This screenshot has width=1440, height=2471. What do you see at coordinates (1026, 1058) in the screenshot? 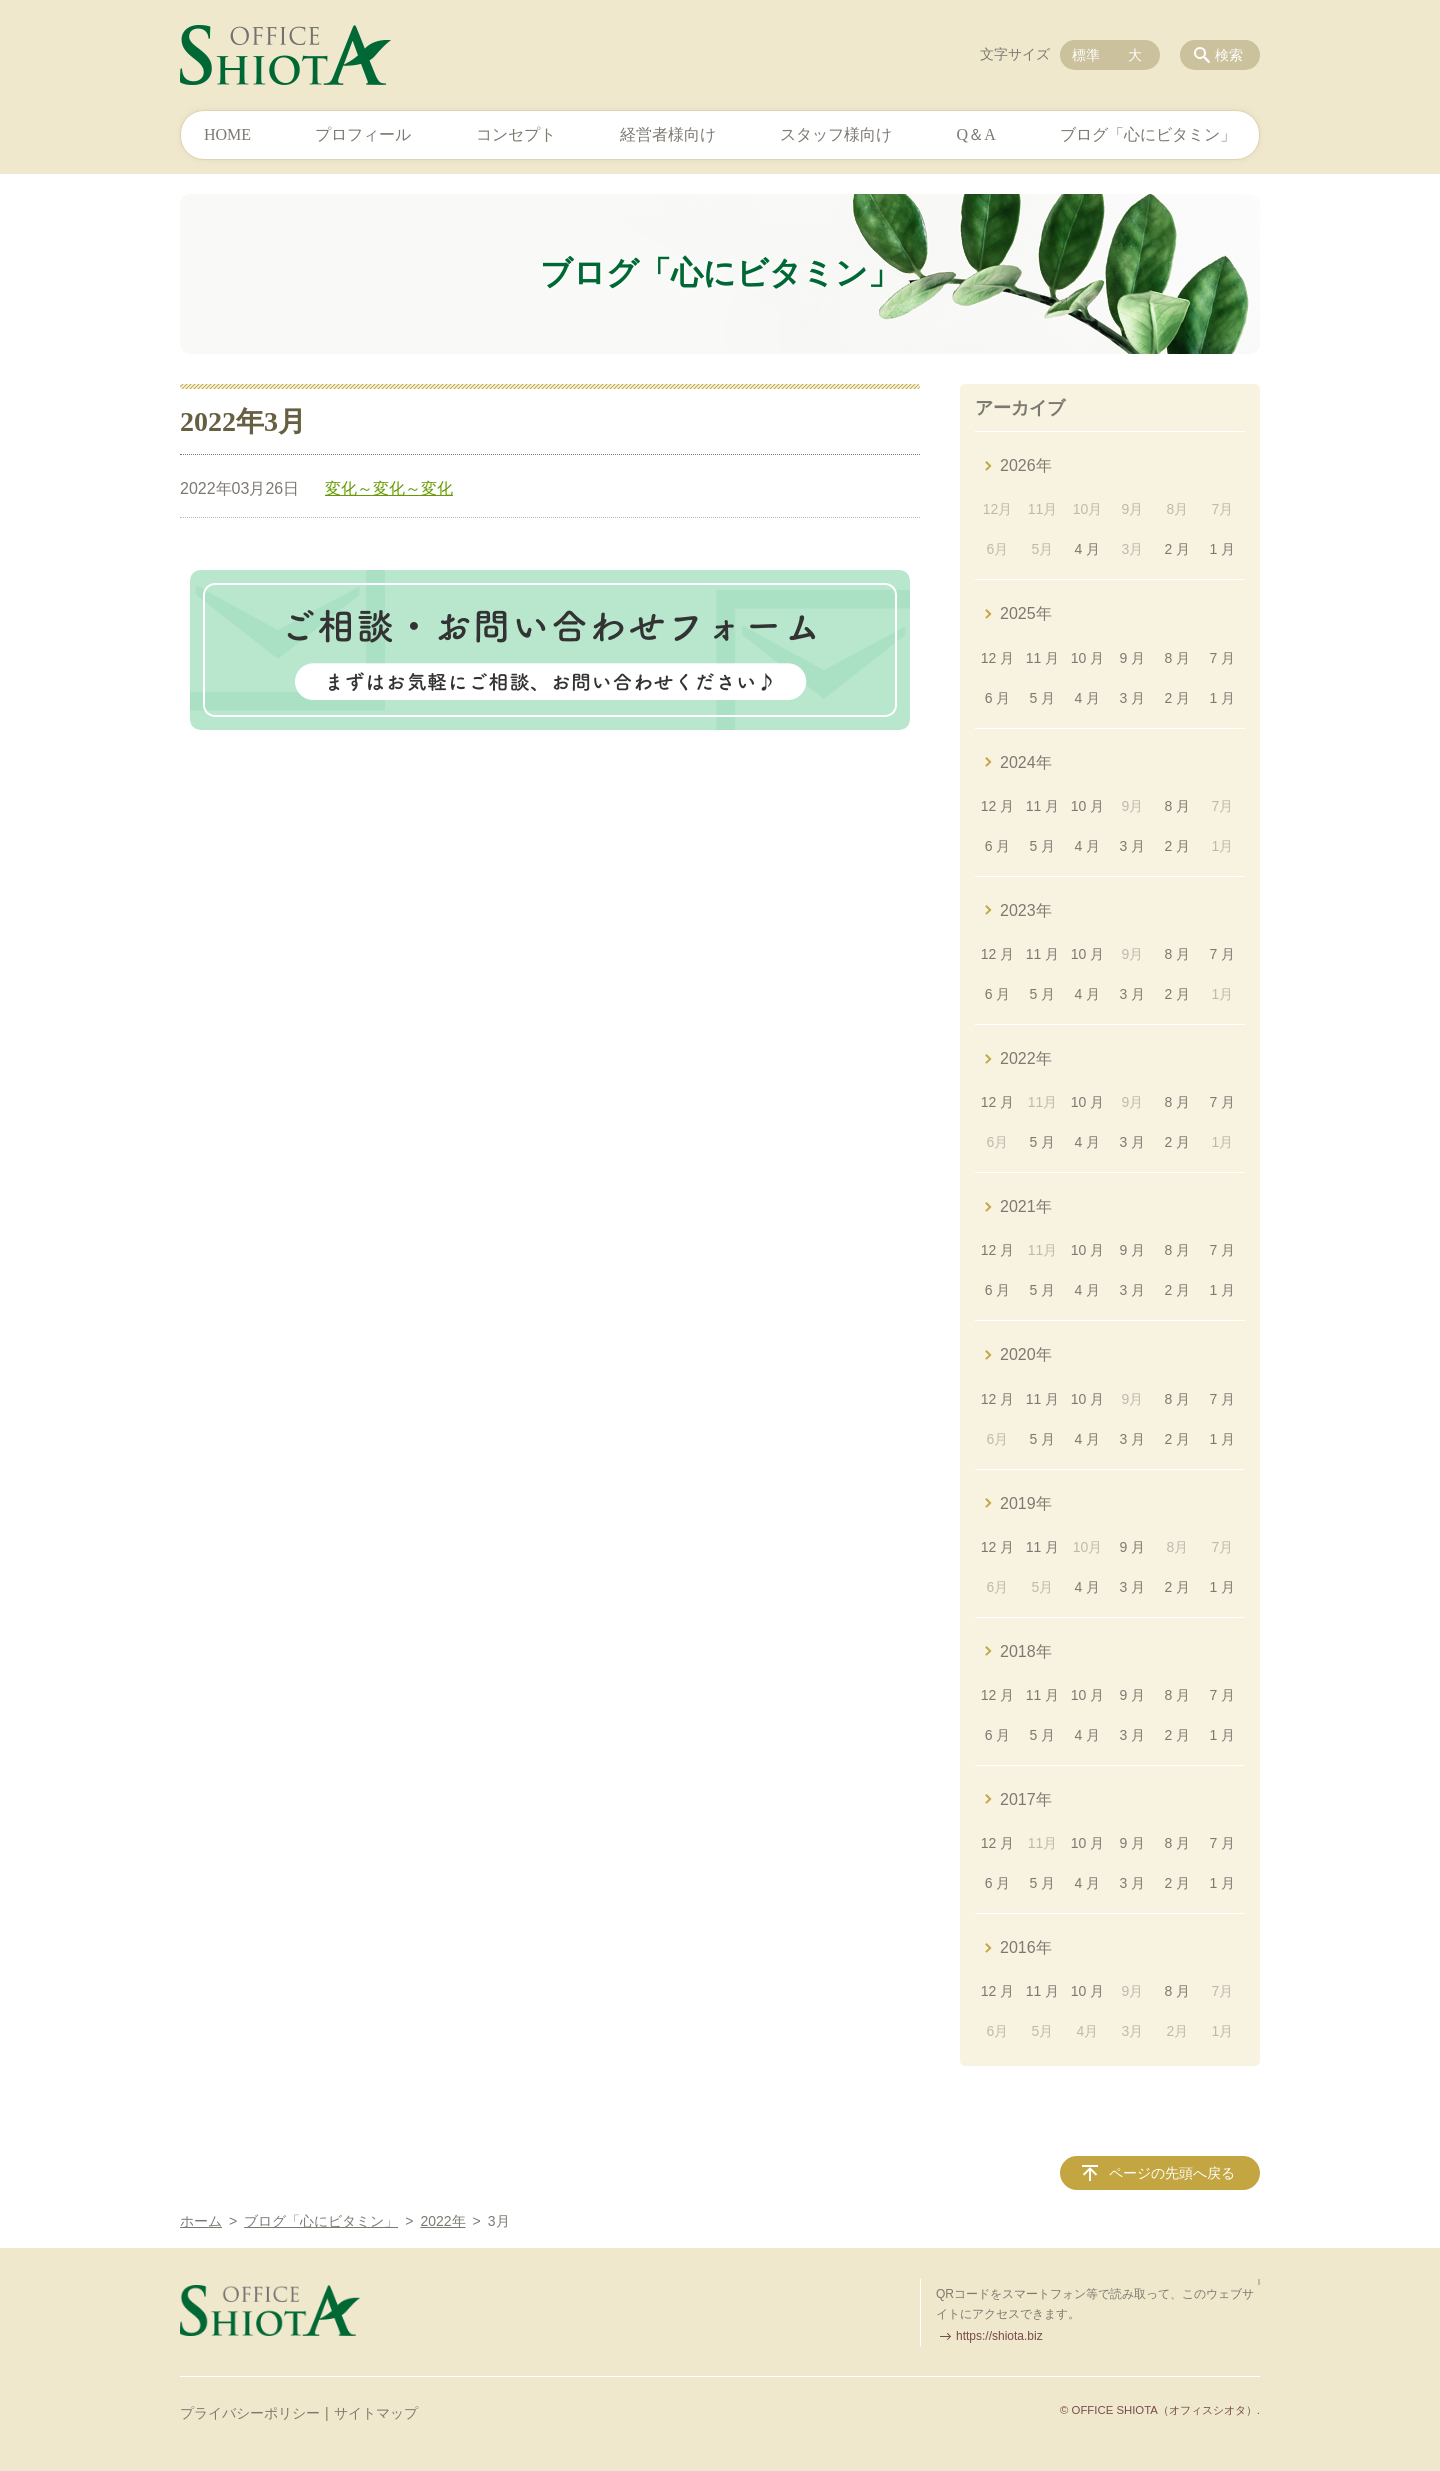
I see `2022年` at bounding box center [1026, 1058].